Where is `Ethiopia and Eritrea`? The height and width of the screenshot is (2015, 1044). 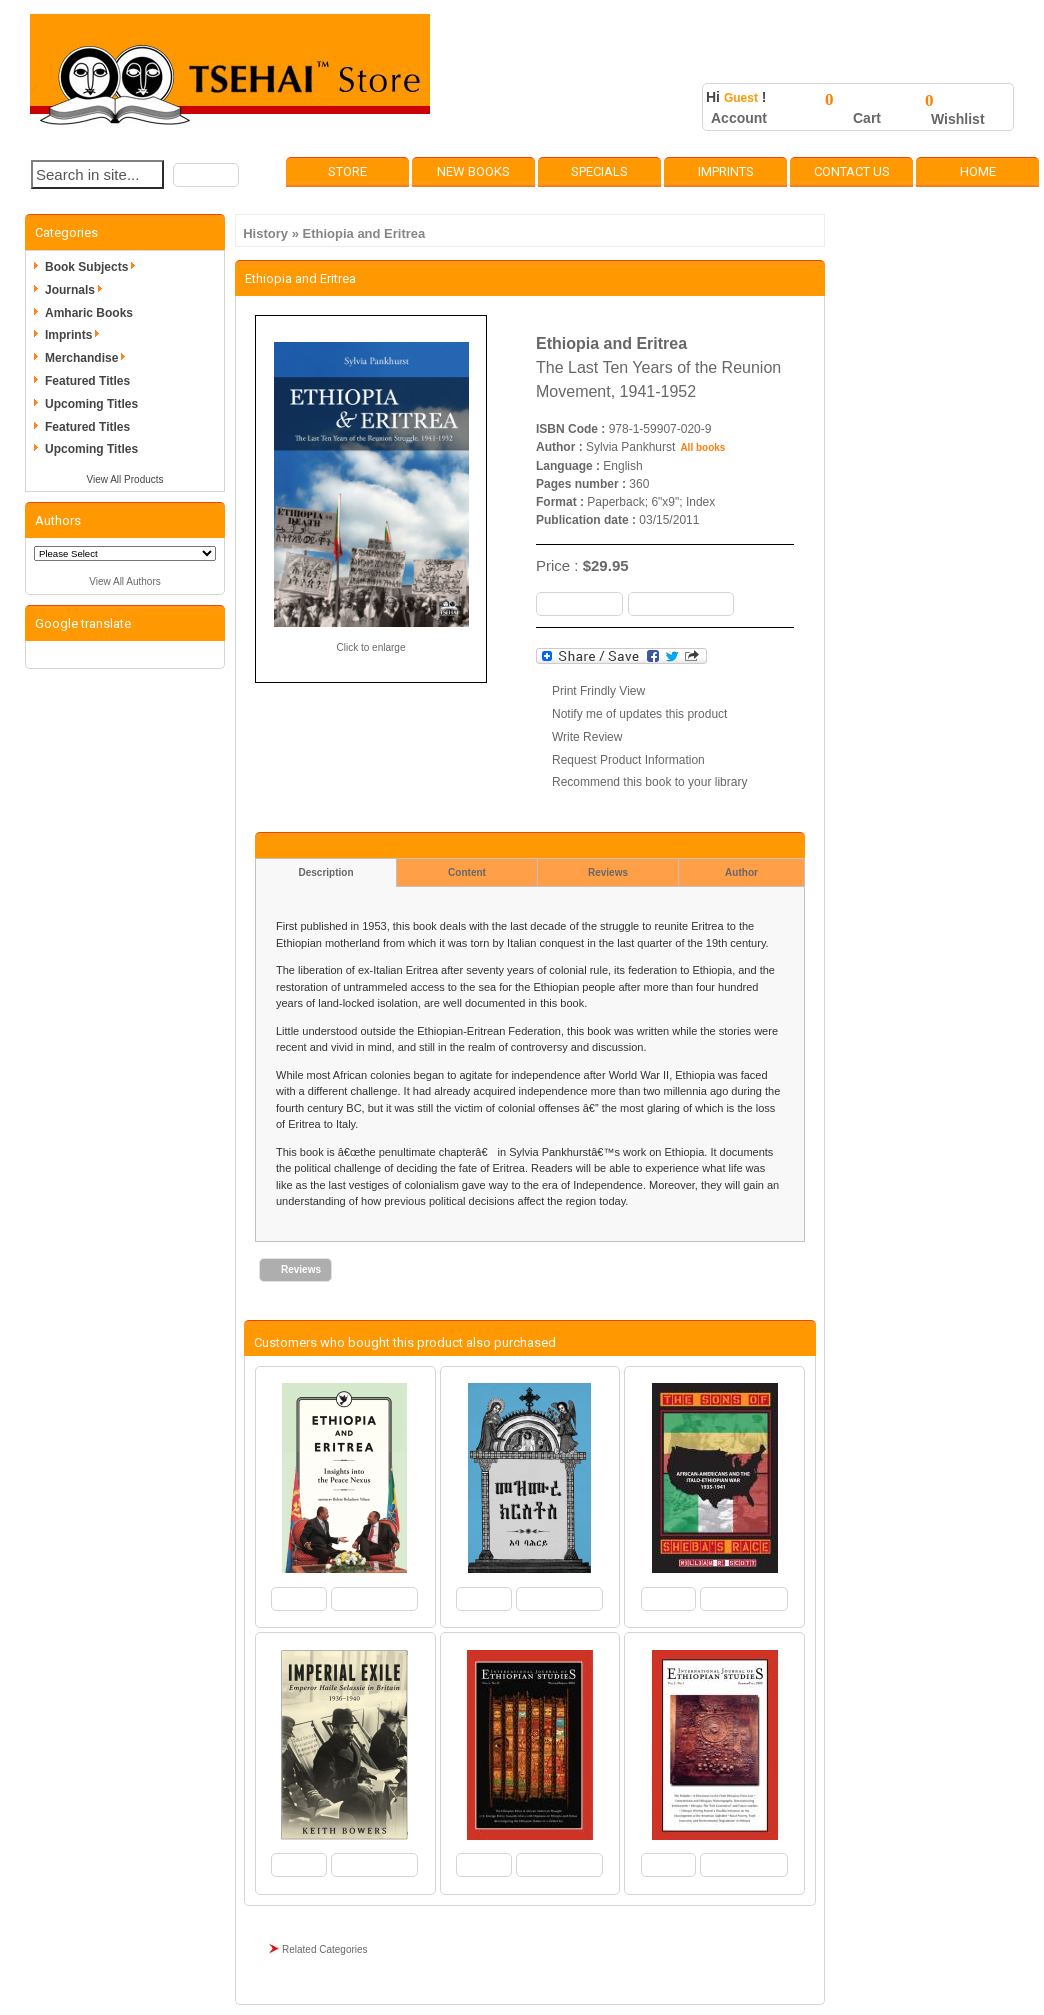 Ethiopia and Eritrea is located at coordinates (364, 233).